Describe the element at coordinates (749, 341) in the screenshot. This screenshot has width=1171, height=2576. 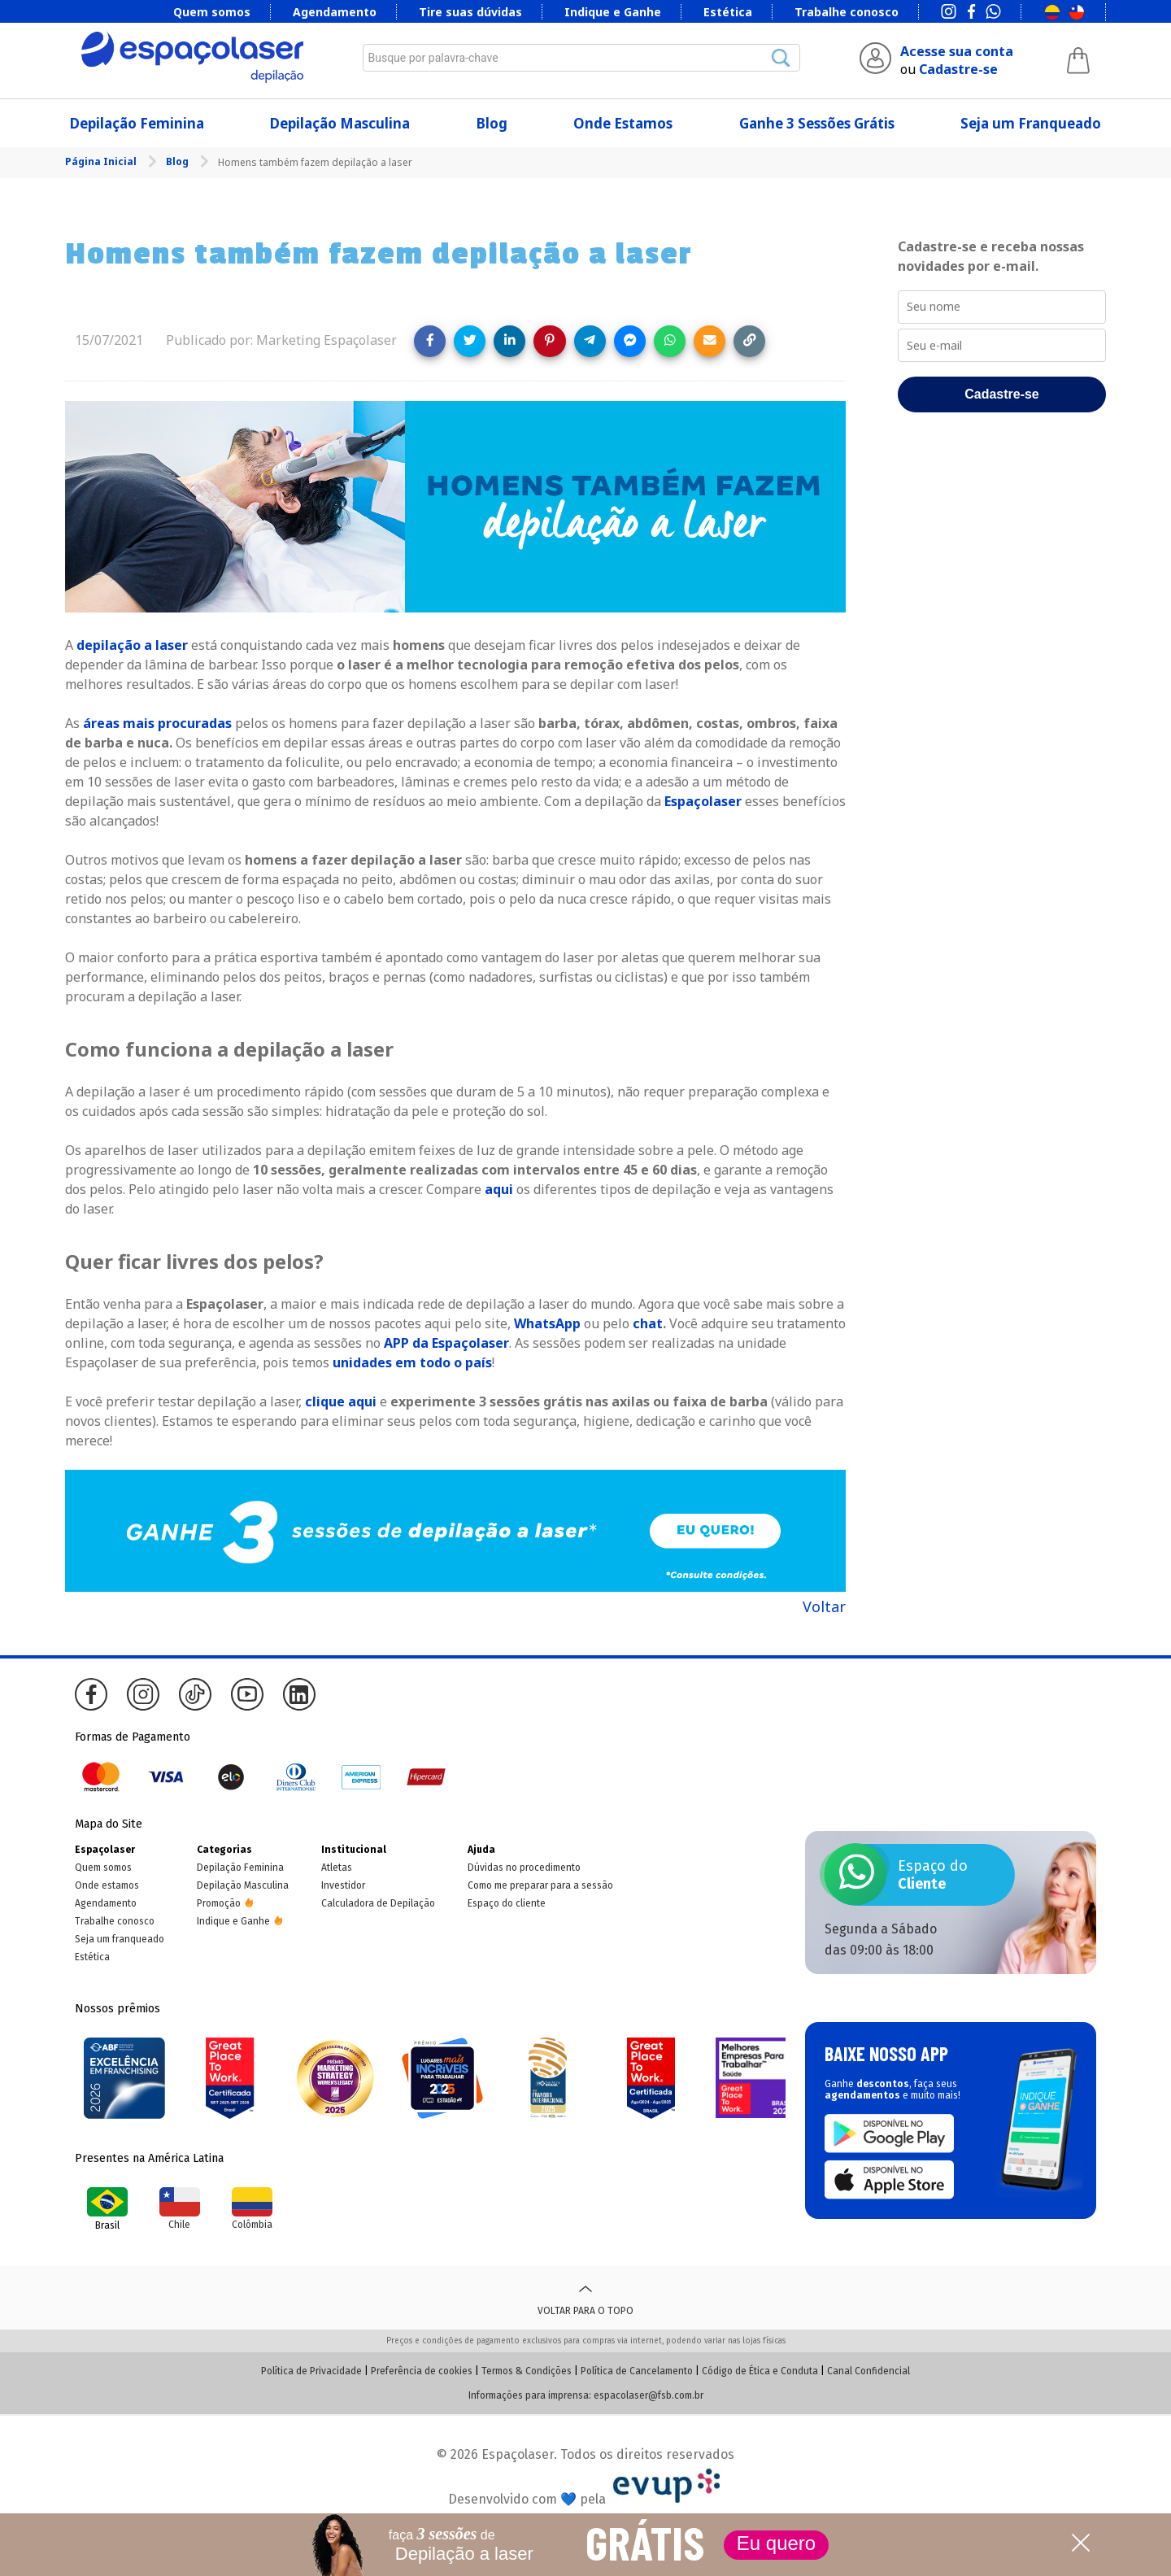
I see `[Copy link]` at that location.